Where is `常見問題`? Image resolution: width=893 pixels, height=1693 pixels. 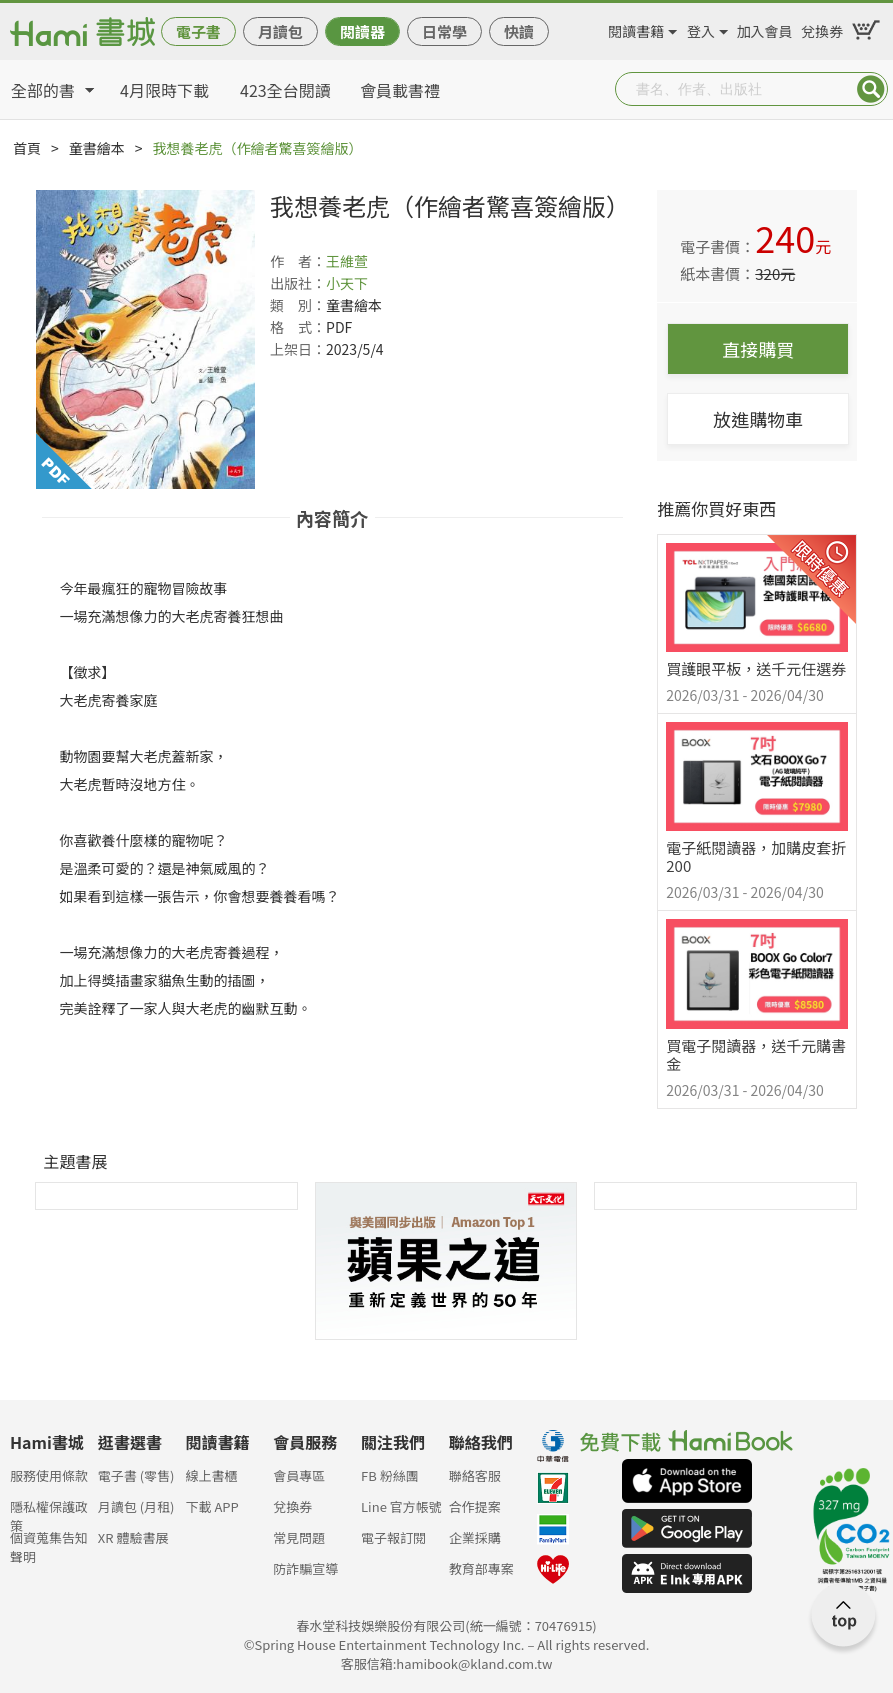 常見問題 is located at coordinates (299, 1537).